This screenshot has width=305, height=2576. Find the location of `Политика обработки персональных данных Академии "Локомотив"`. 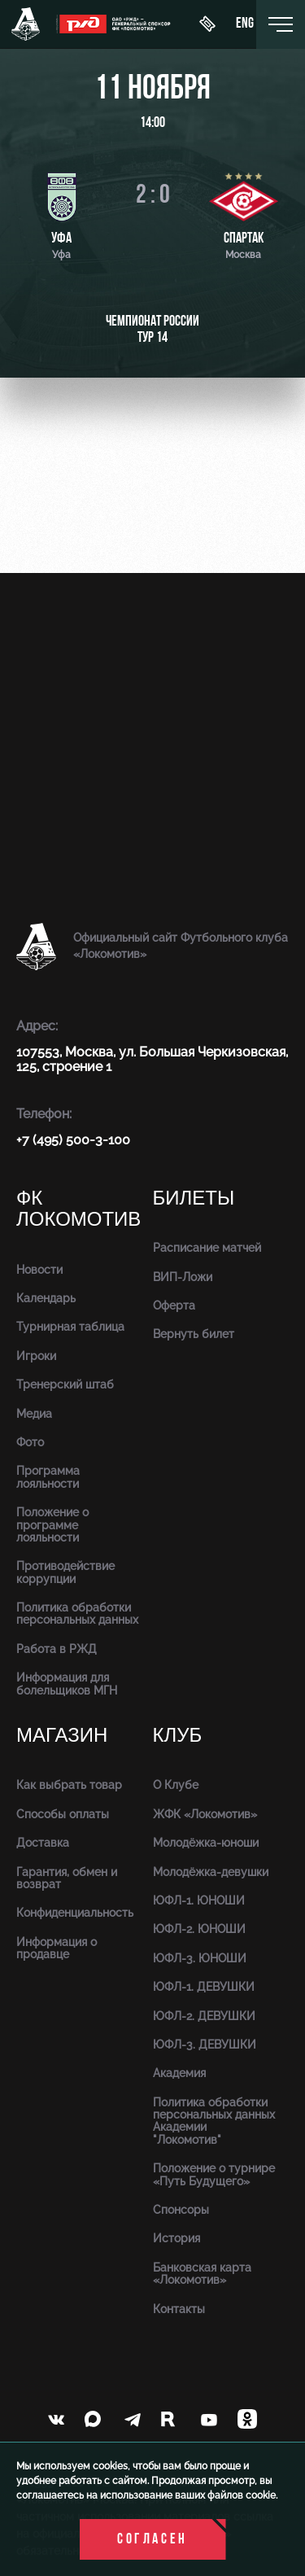

Политика обработки персональных данных Академии "Локомотив" is located at coordinates (214, 2121).